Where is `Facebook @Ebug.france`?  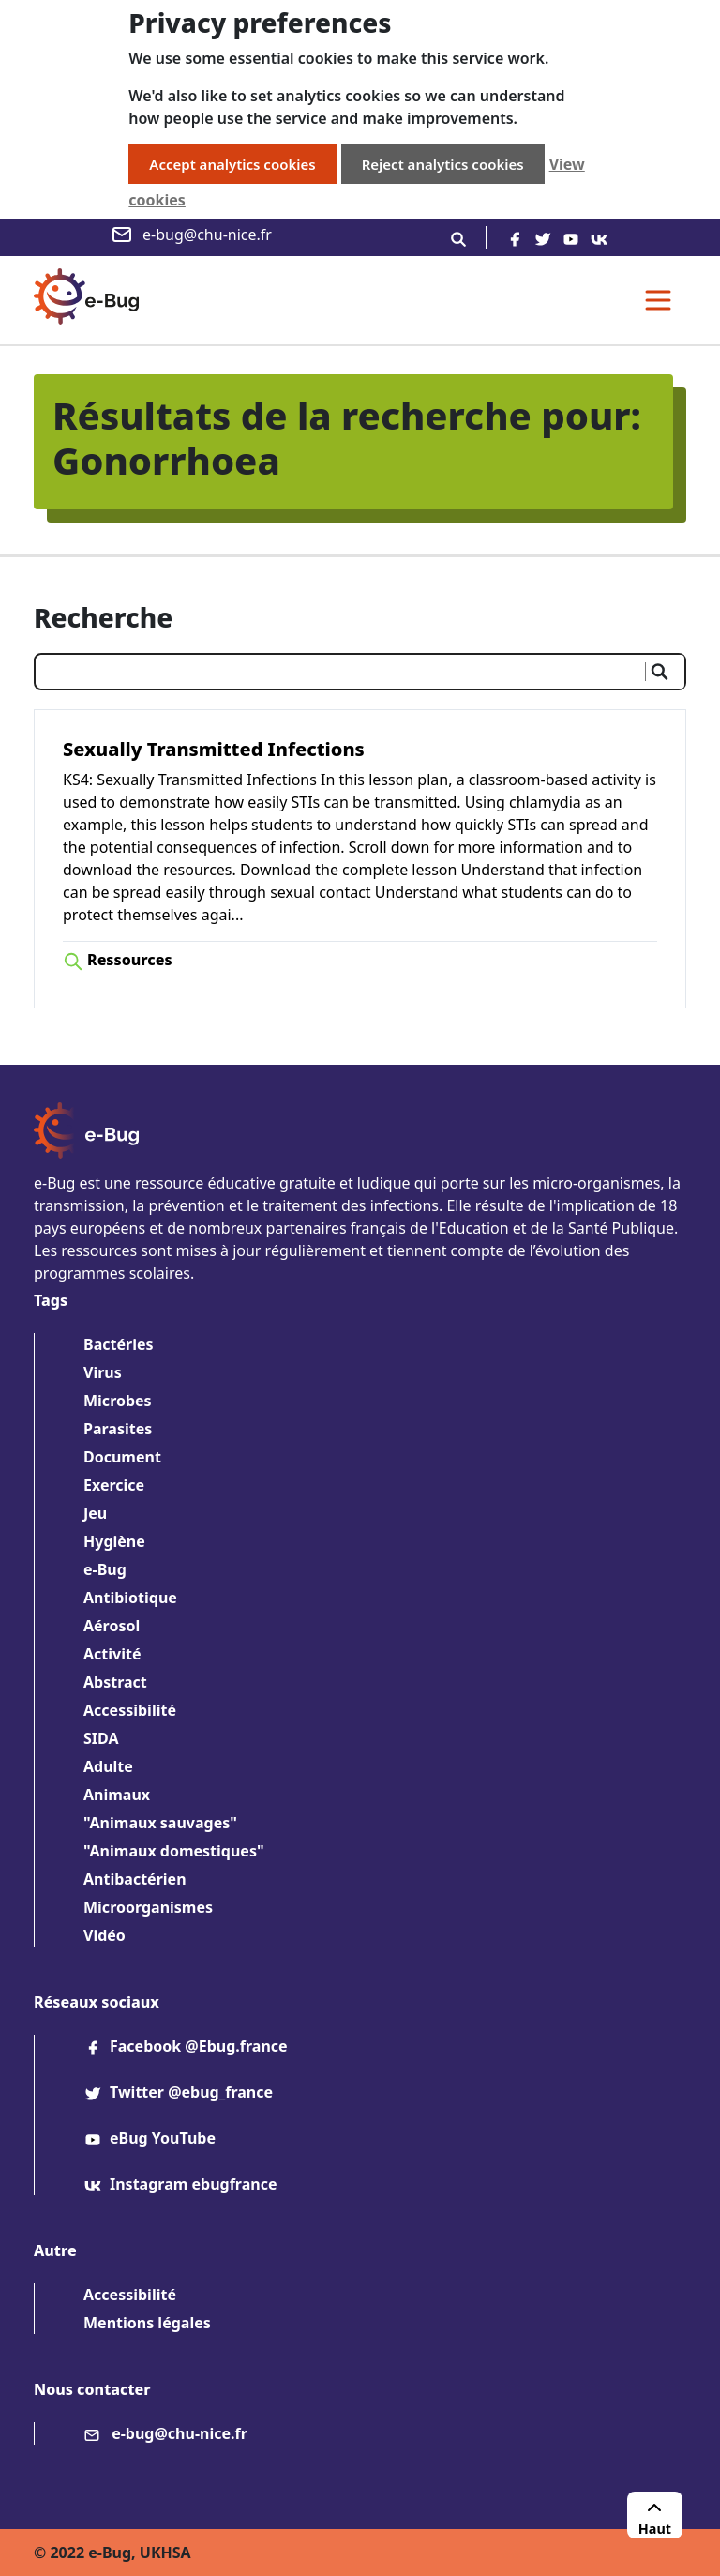 Facebook @Ebug.france is located at coordinates (185, 2046).